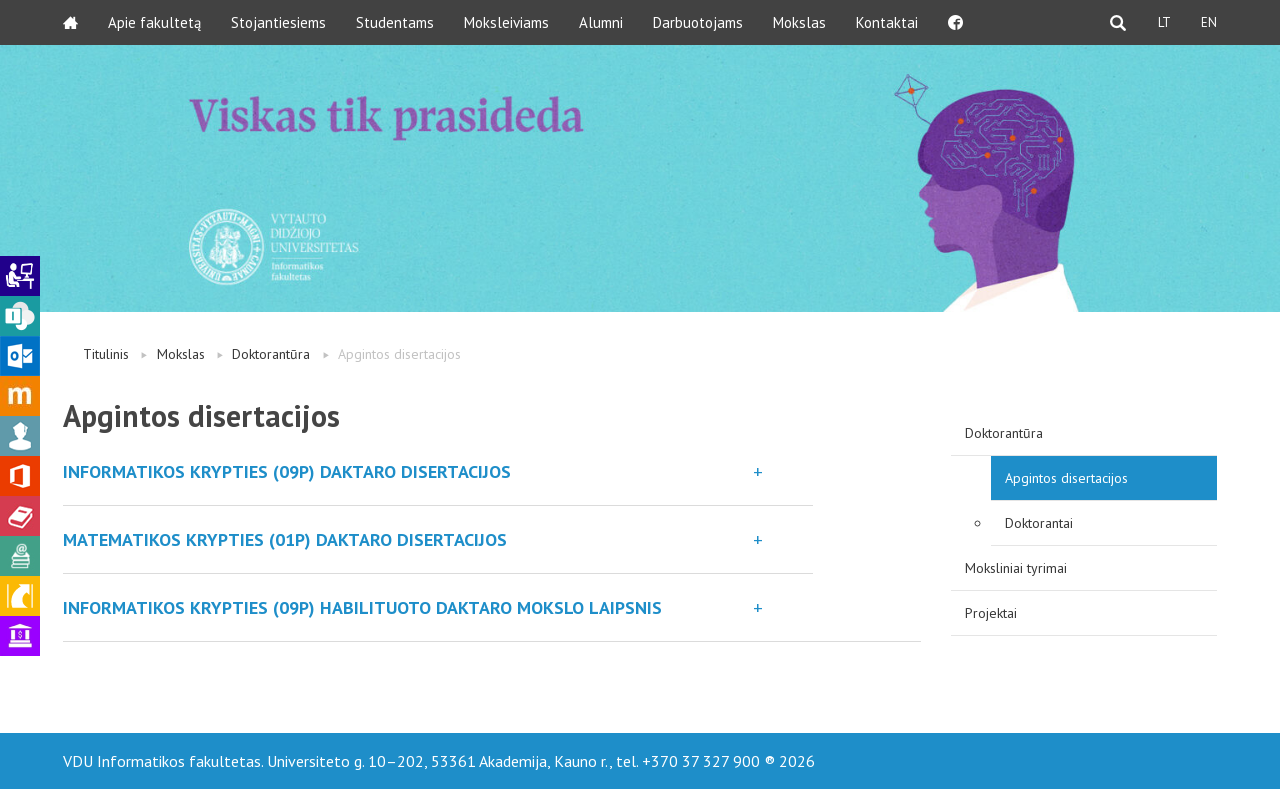  I want to click on Studentams, so click(395, 22).